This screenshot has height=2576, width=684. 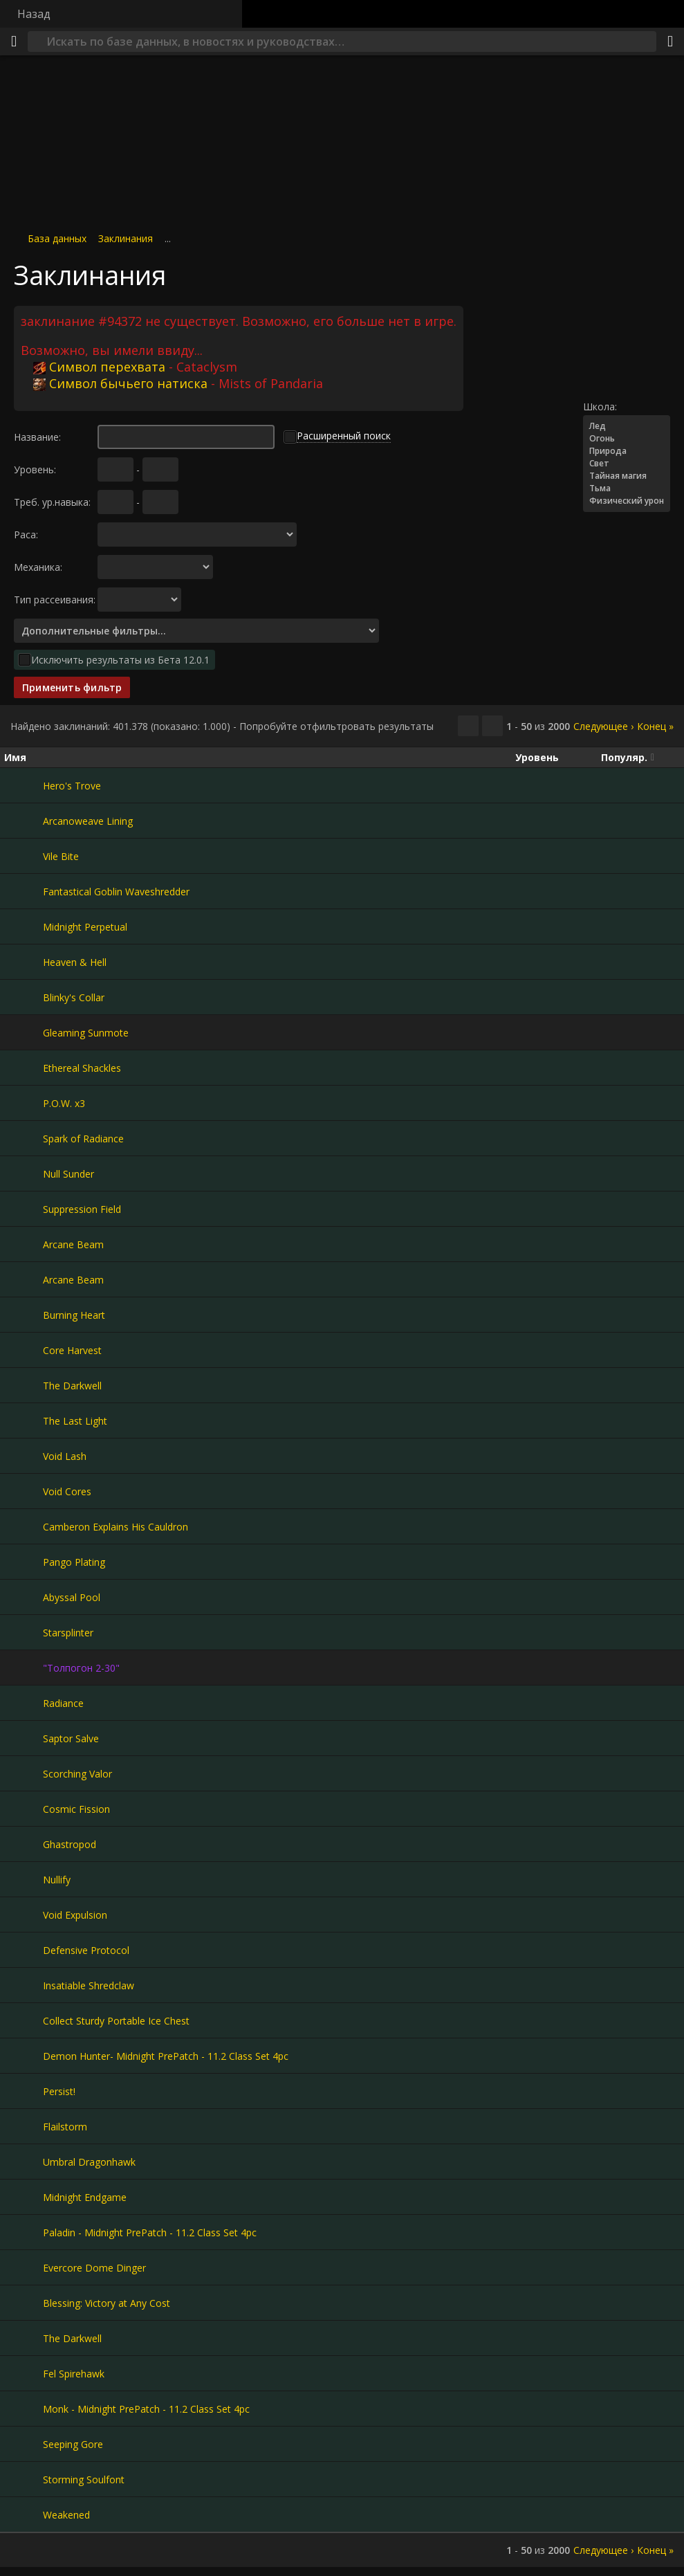 What do you see at coordinates (99, 366) in the screenshot?
I see `Символ перехвата` at bounding box center [99, 366].